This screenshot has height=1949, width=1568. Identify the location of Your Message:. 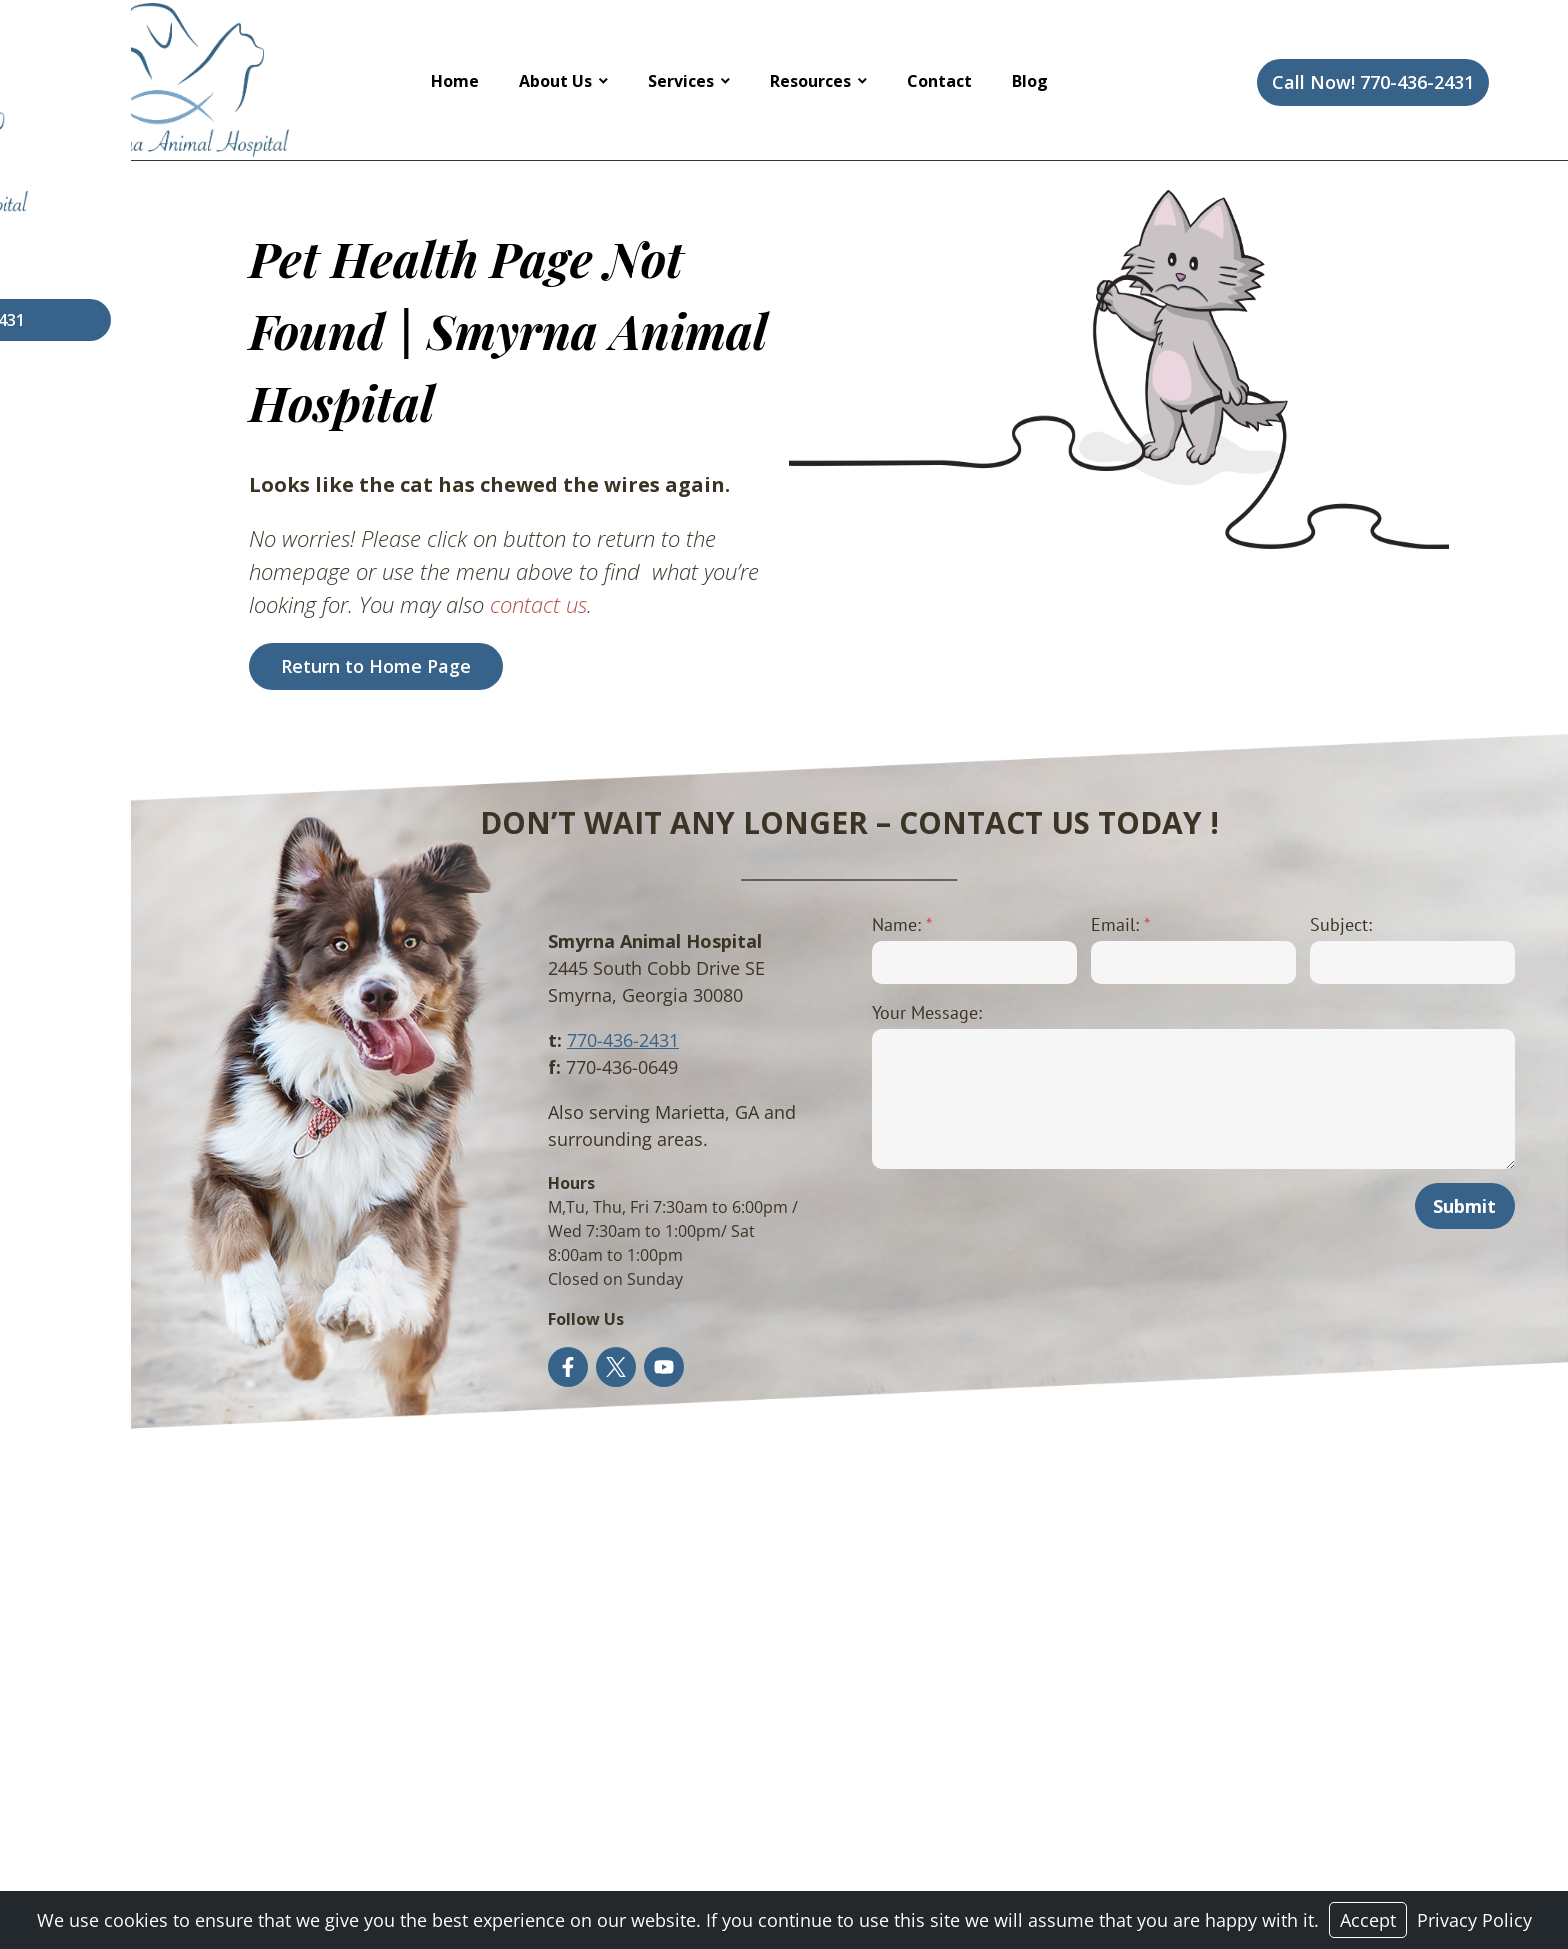
(855, 1012).